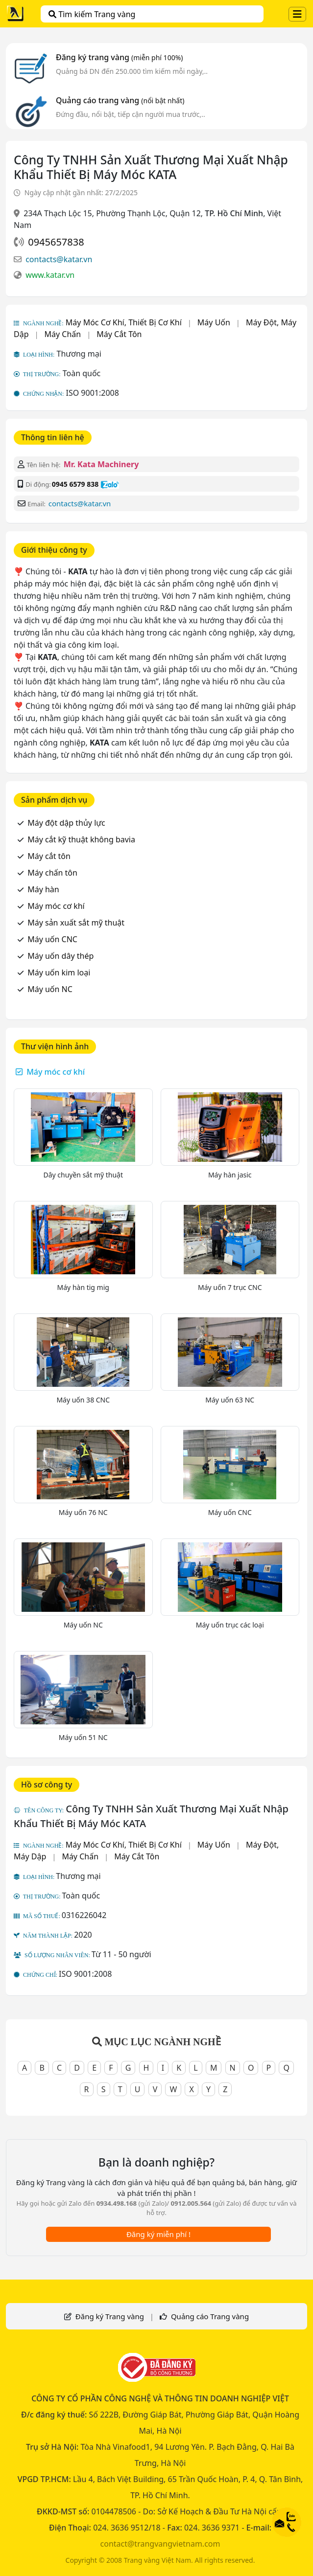 The width and height of the screenshot is (313, 2576). I want to click on www.katar.vn, so click(49, 275).